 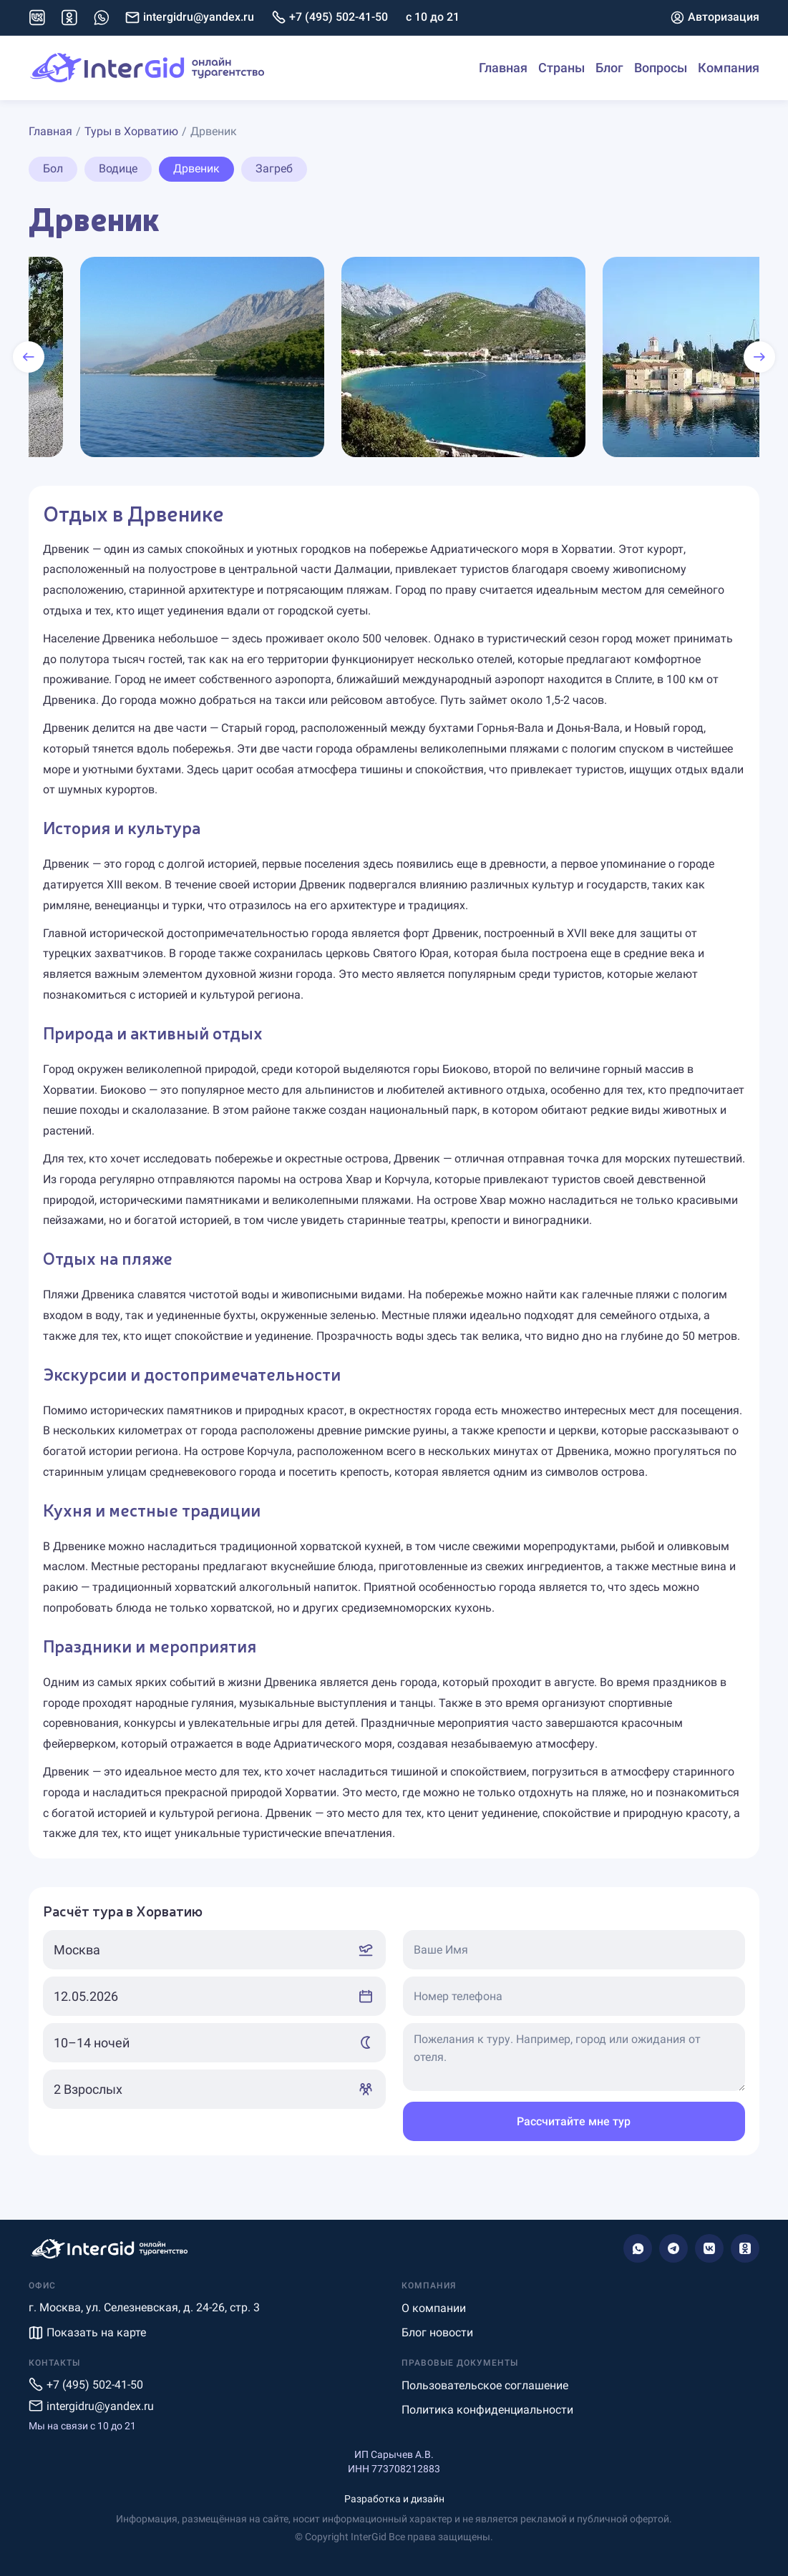 I want to click on [presentation], so click(x=28, y=357).